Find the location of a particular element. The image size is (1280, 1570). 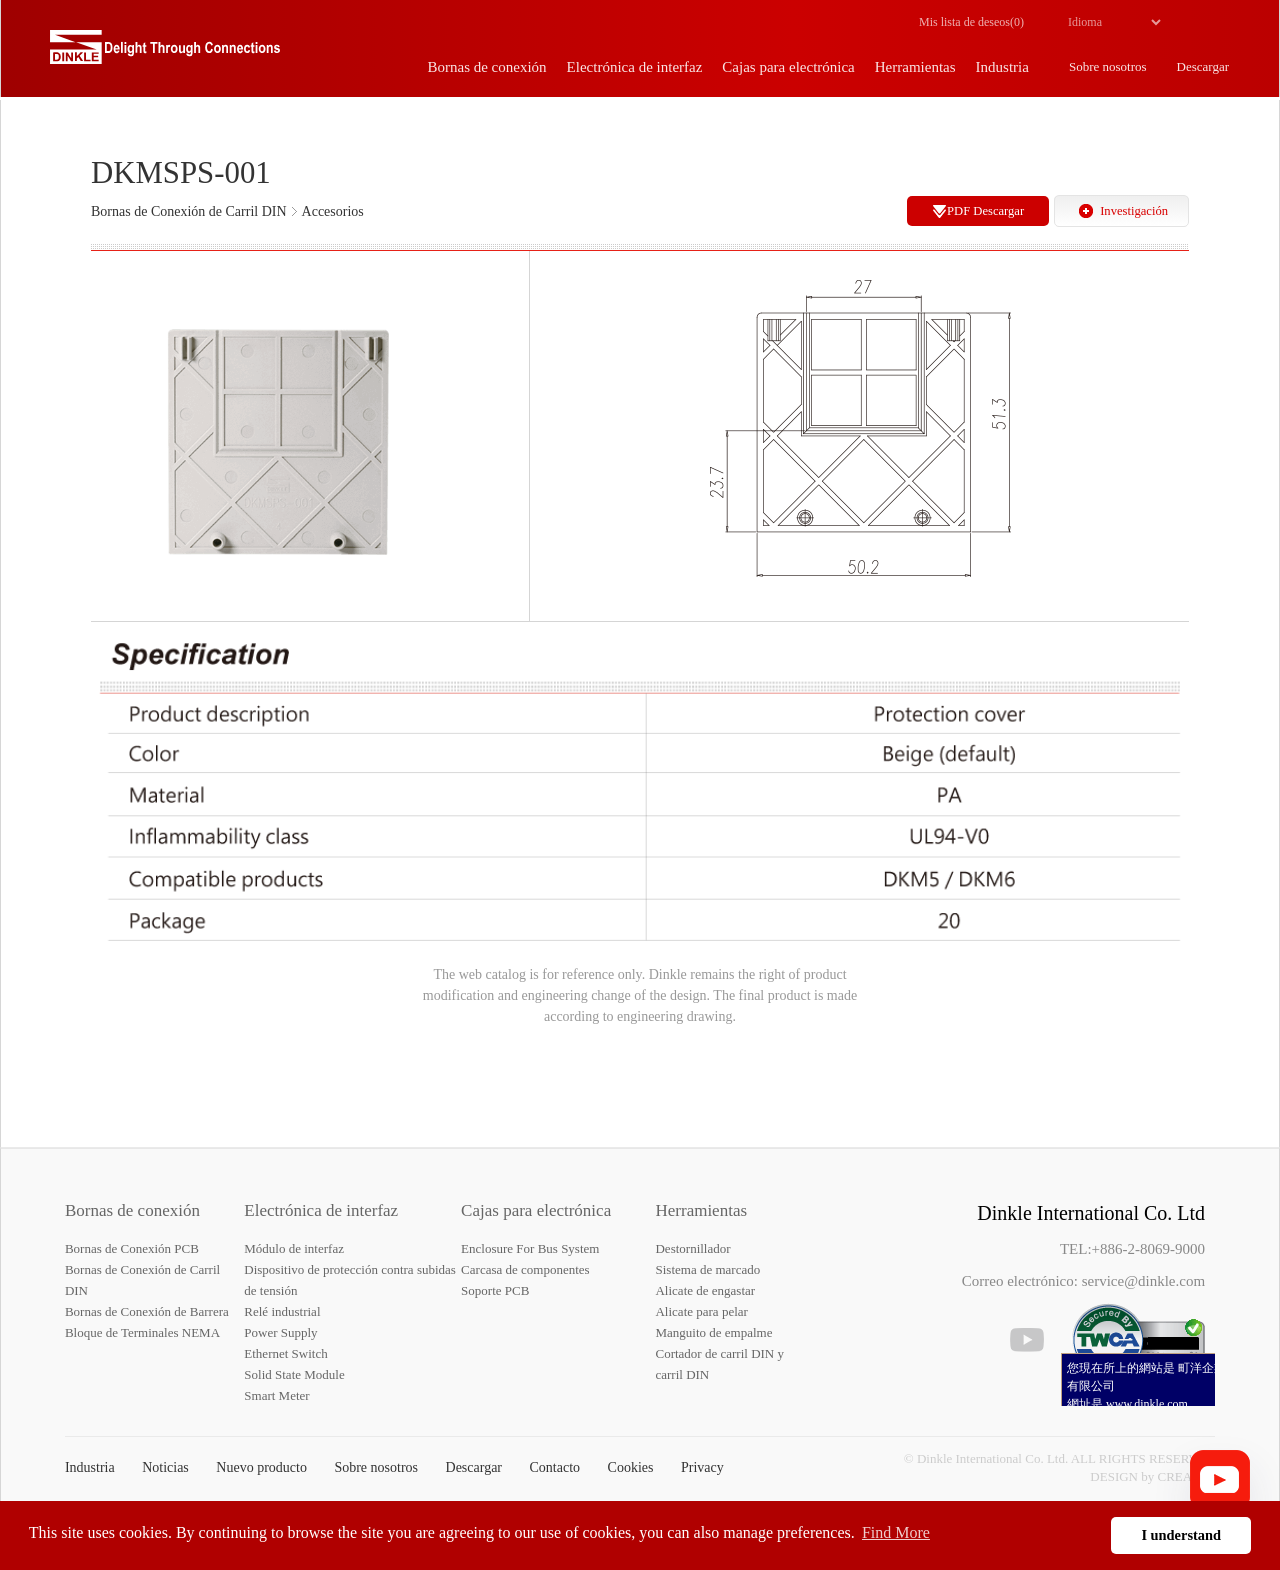

Nuevo producto is located at coordinates (261, 1467).